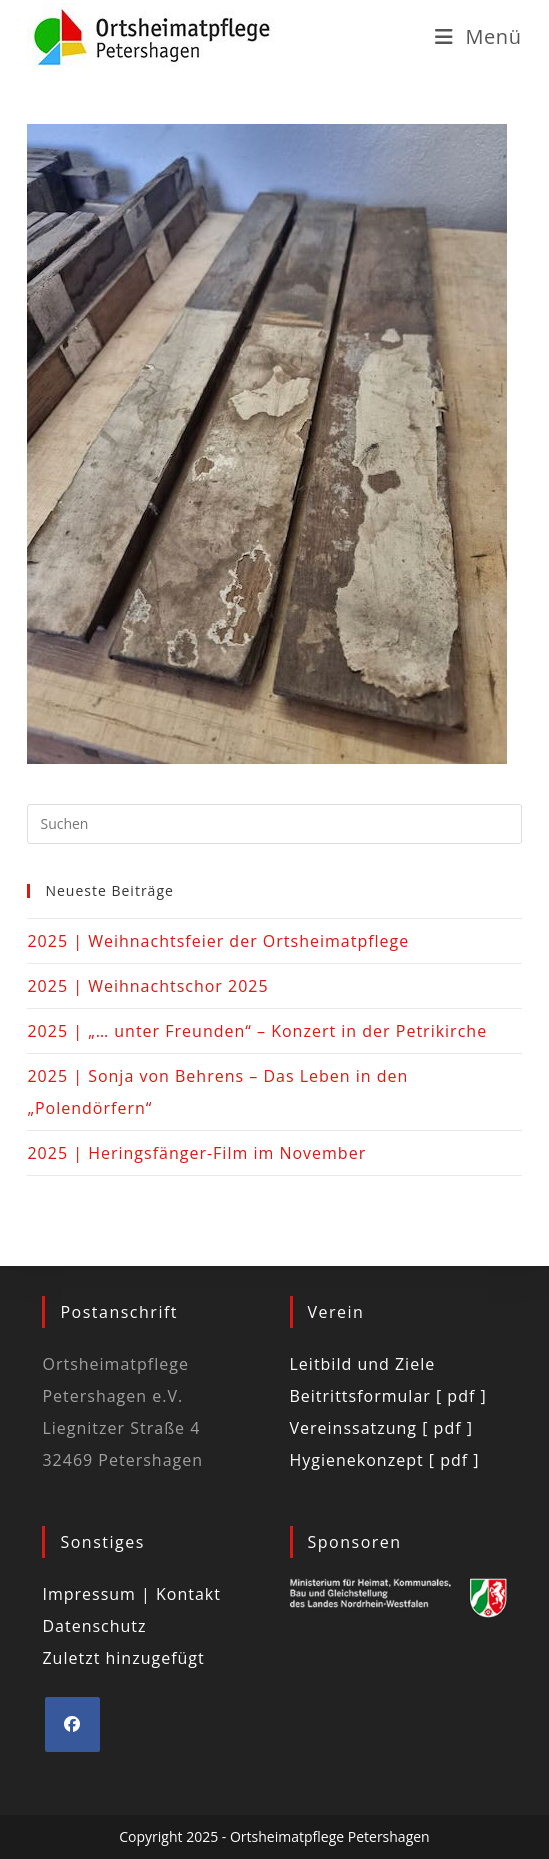  I want to click on [Suchabfrage eingeben], so click(274, 824).